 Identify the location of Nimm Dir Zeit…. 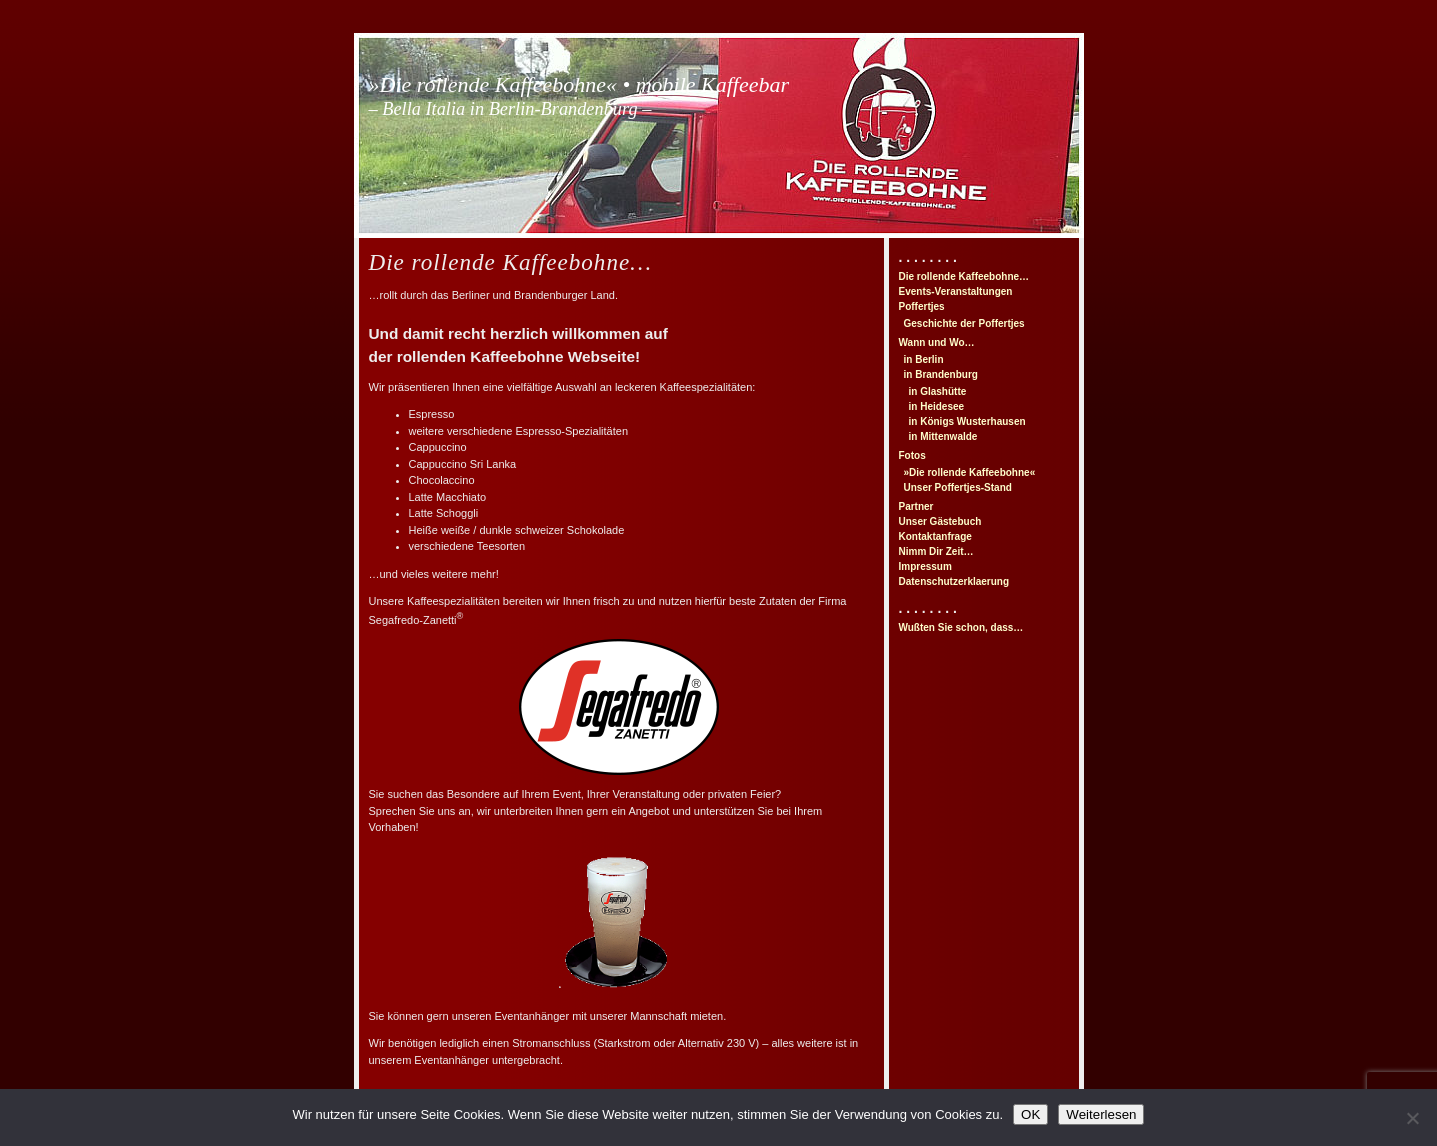
(936, 551).